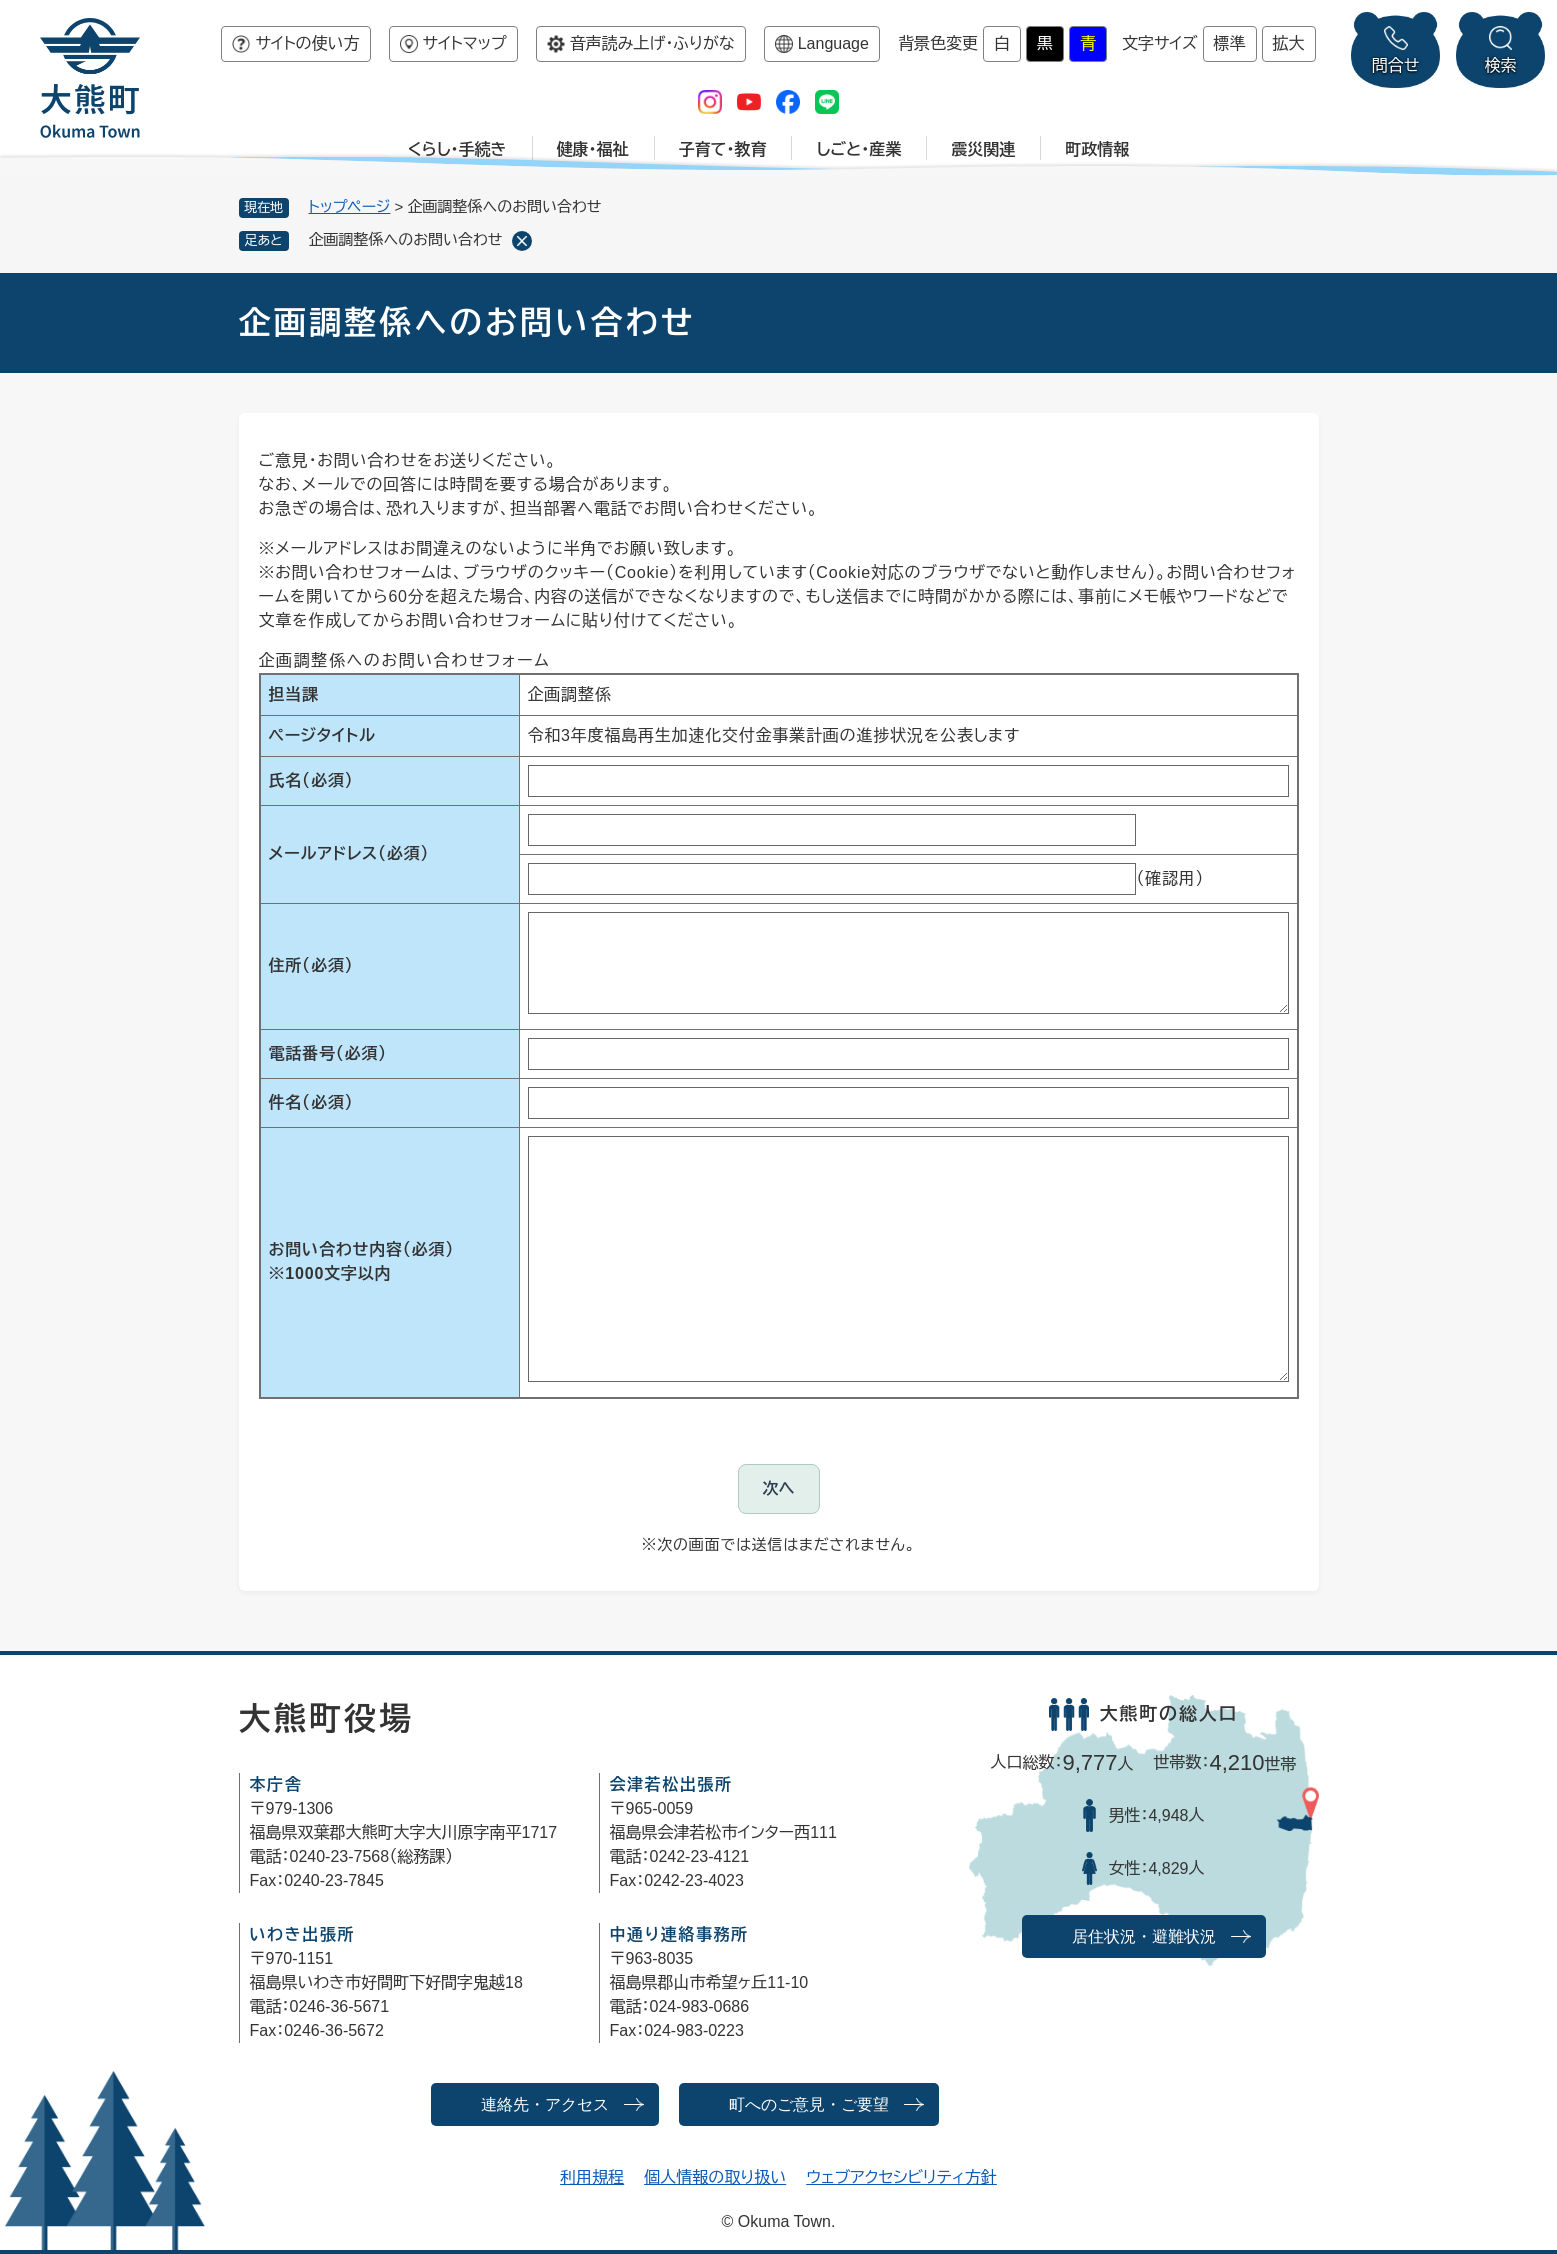 The width and height of the screenshot is (1557, 2254). I want to click on 健康・福祉, so click(593, 149).